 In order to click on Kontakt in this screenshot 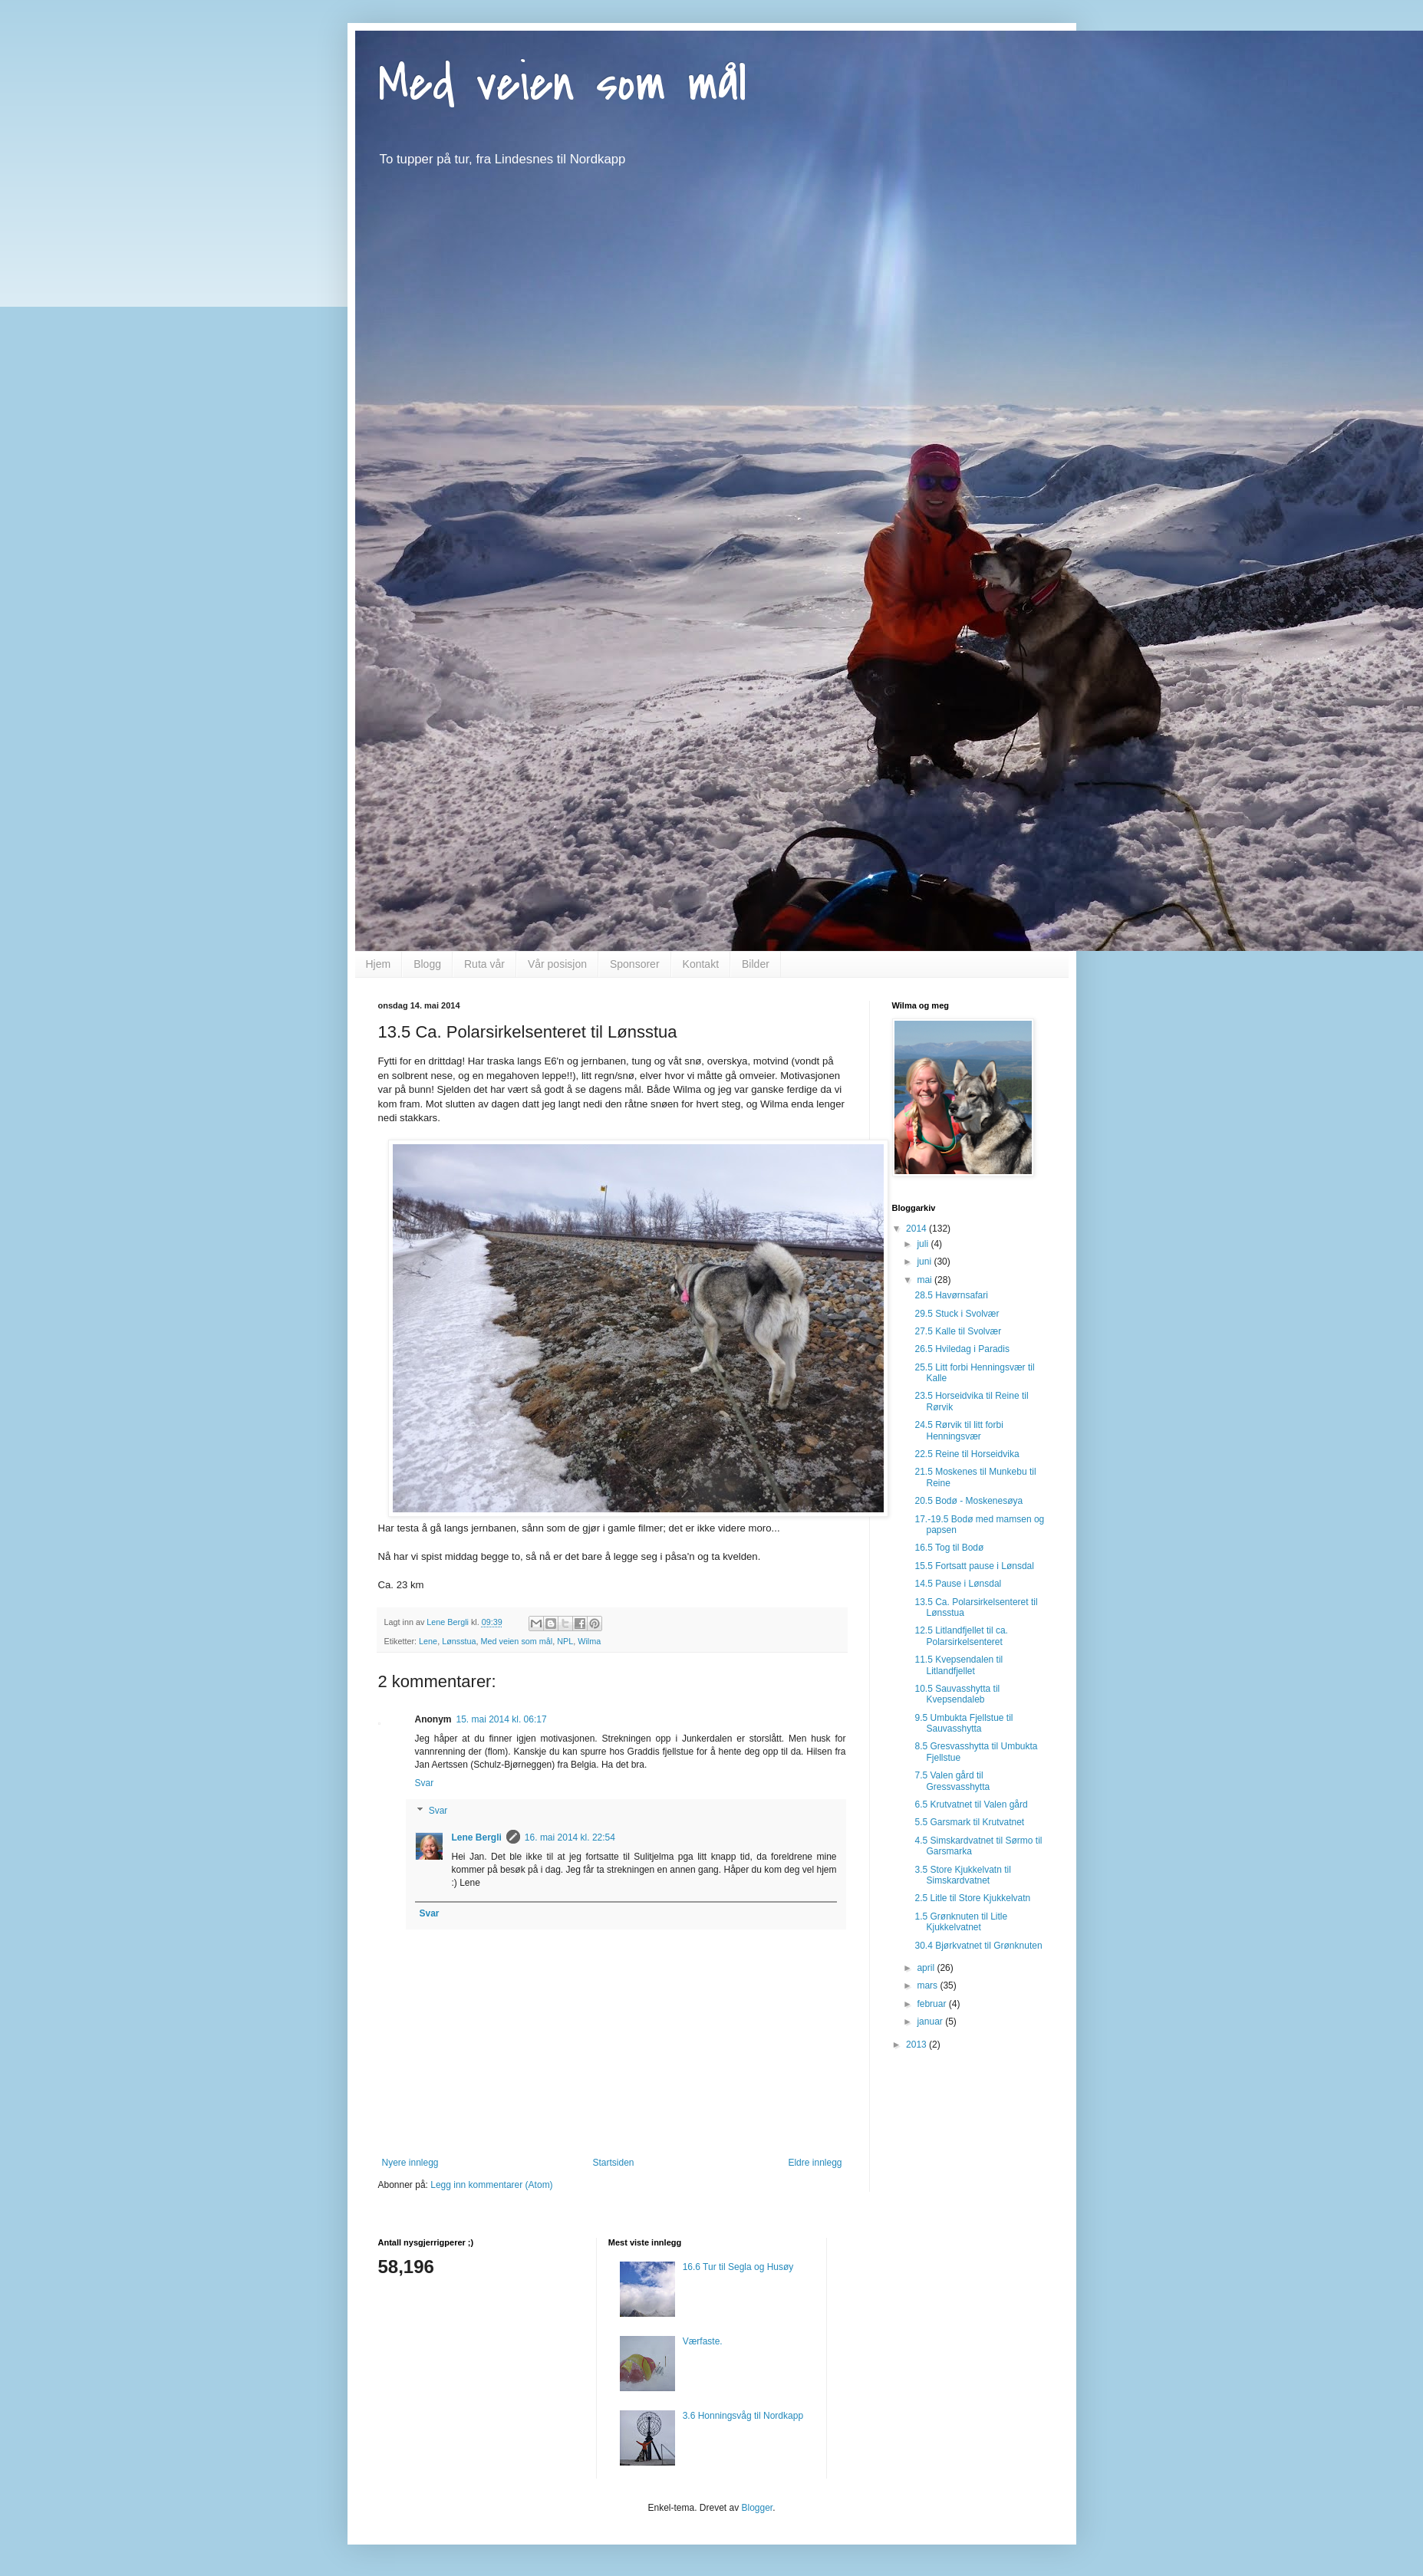, I will do `click(701, 964)`.